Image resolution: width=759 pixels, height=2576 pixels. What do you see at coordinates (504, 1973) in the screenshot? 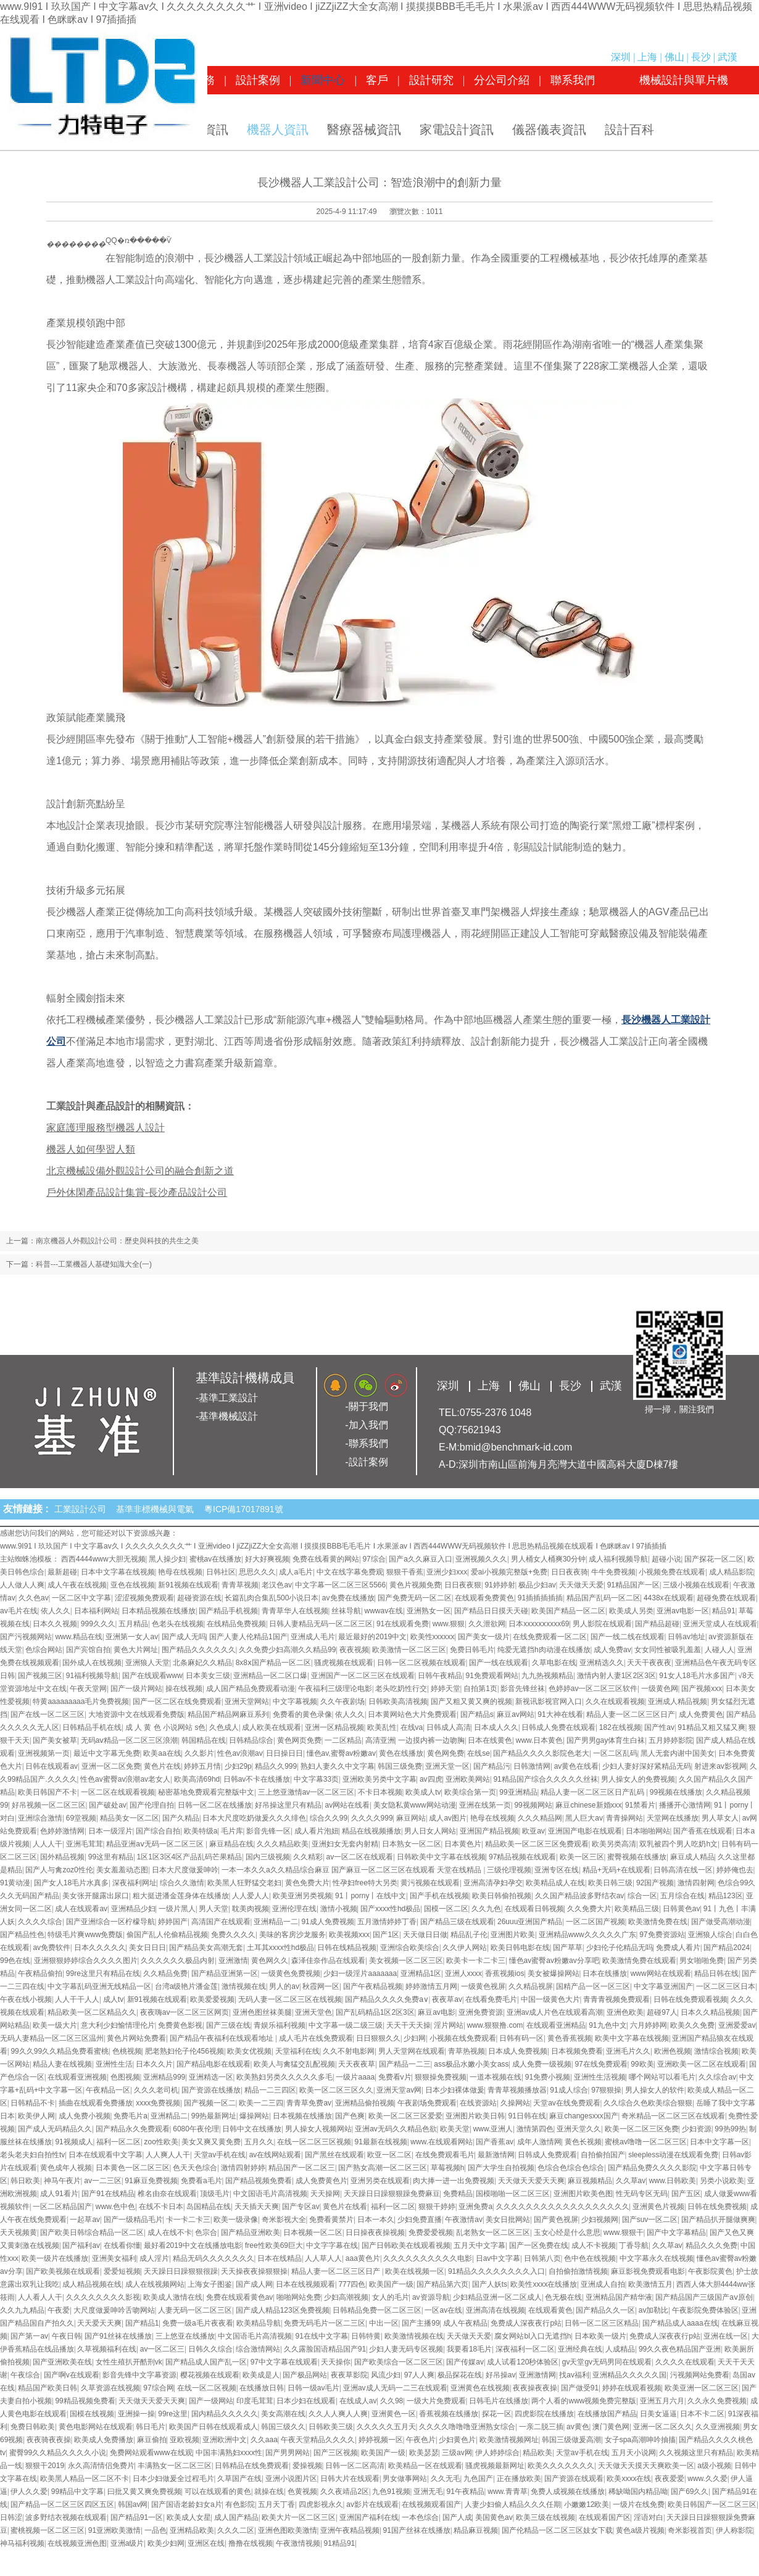
I see `香蕉视频ios` at bounding box center [504, 1973].